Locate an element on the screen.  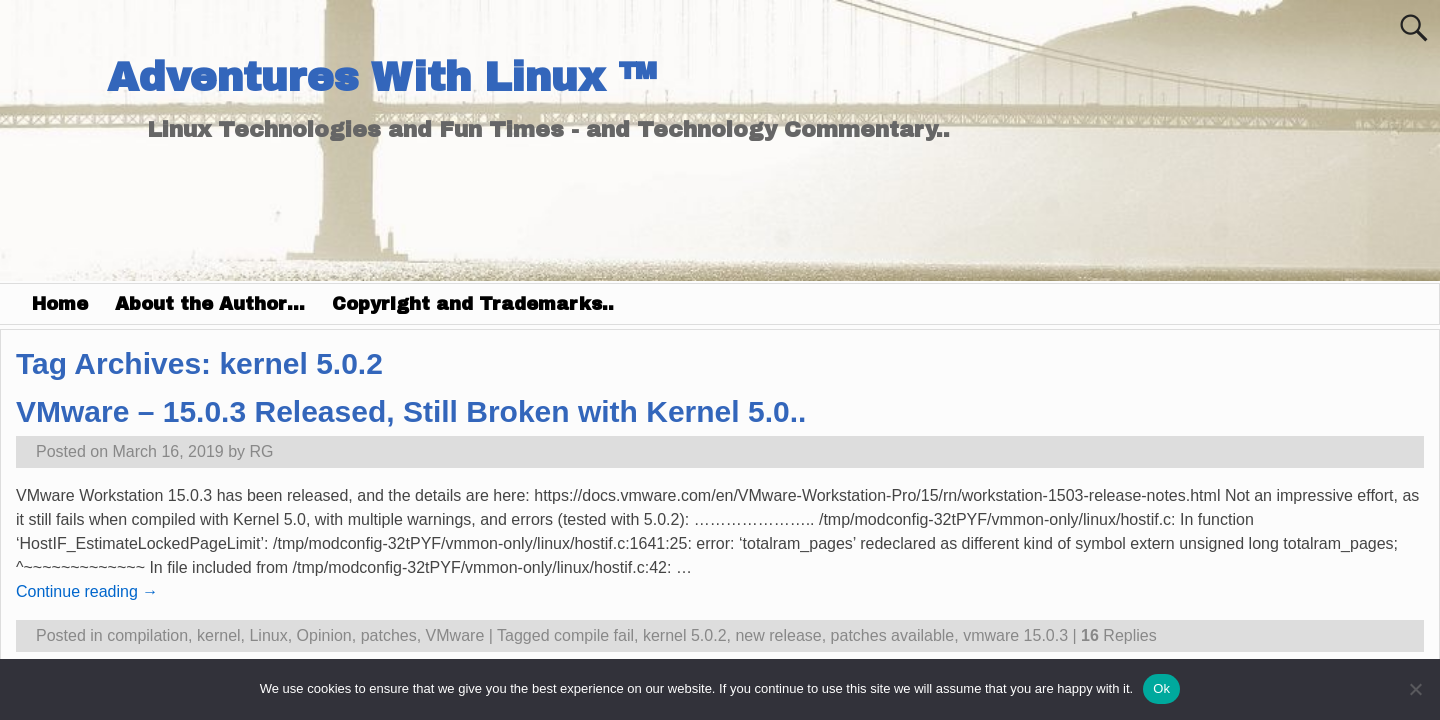
kernel 5.0.2 is located at coordinates (685, 635).